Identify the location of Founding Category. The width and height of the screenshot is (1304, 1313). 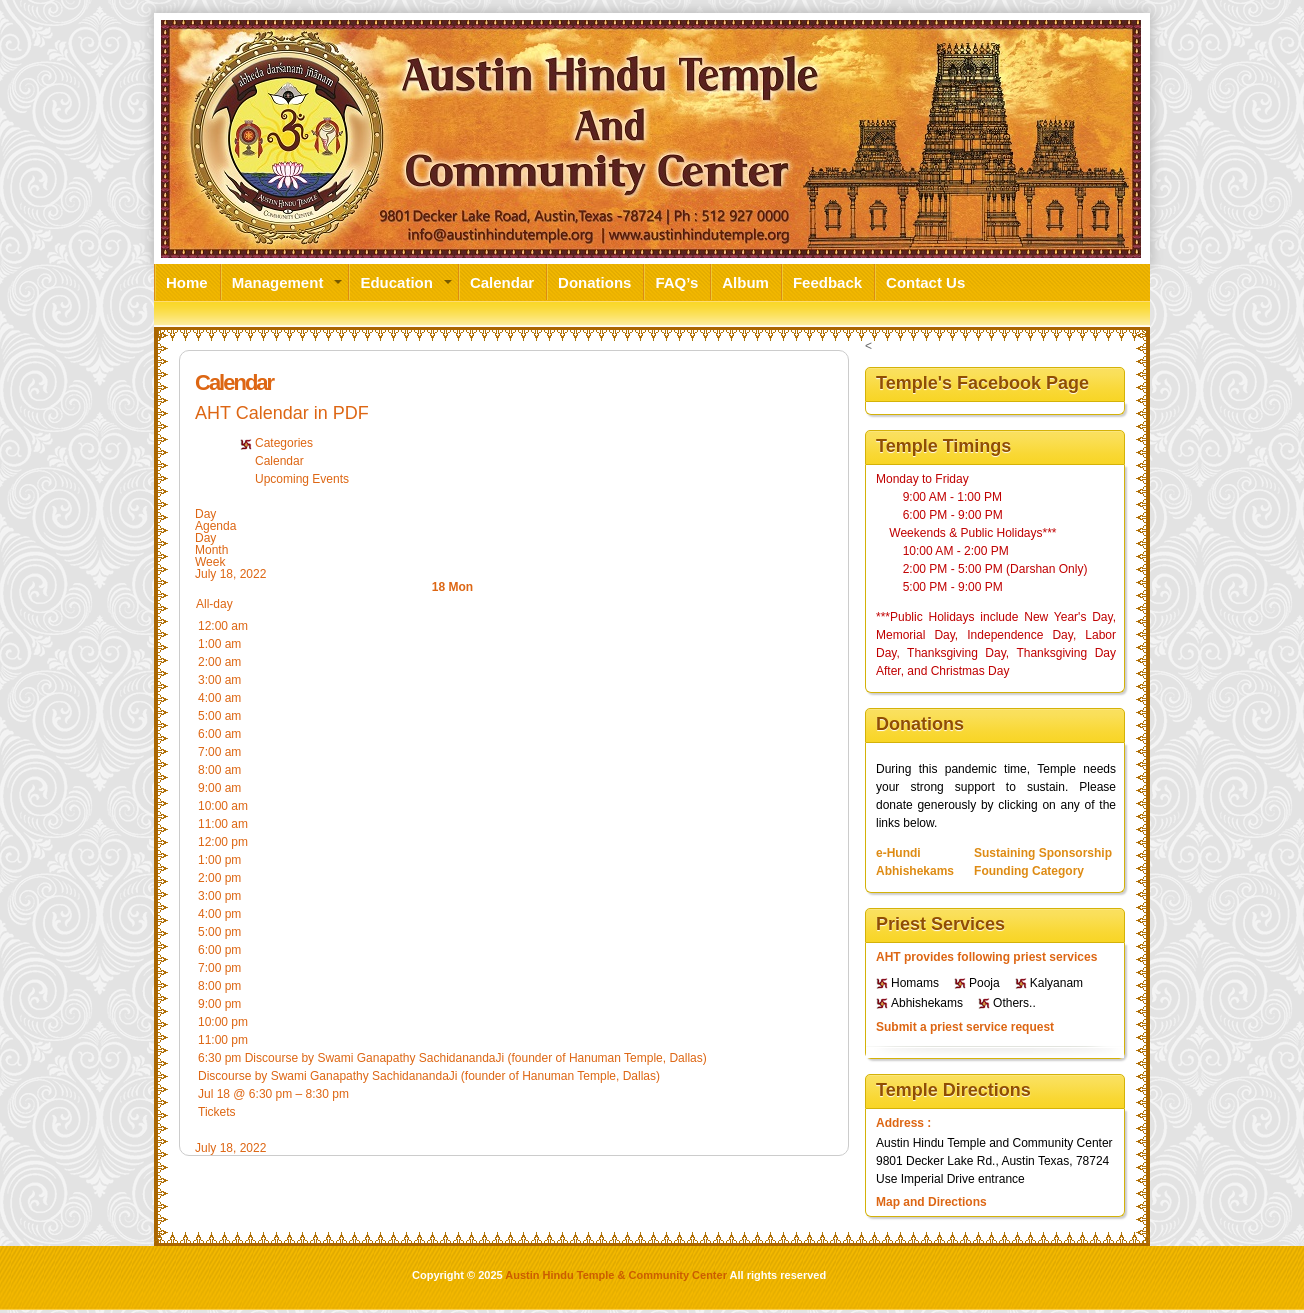
(1029, 871).